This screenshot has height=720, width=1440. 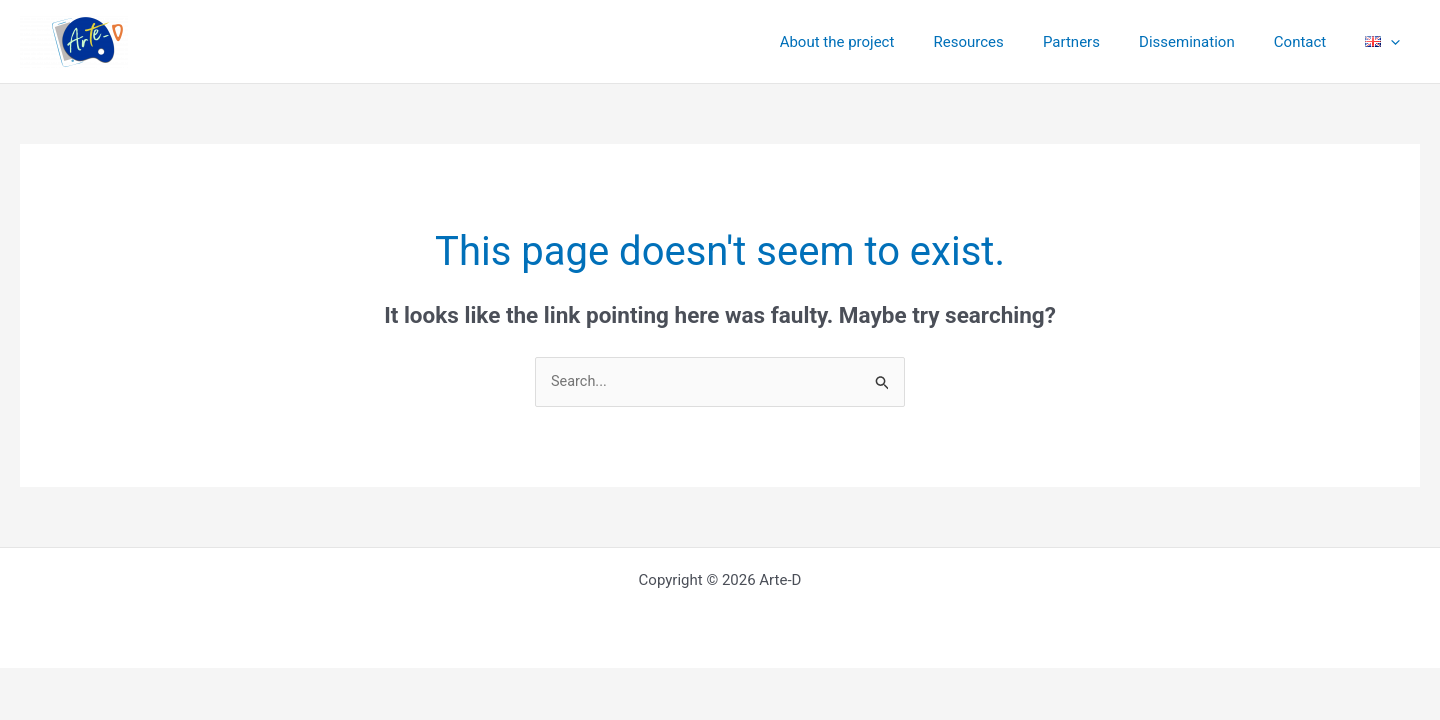 What do you see at coordinates (1103, 42) in the screenshot?
I see `Partners` at bounding box center [1103, 42].